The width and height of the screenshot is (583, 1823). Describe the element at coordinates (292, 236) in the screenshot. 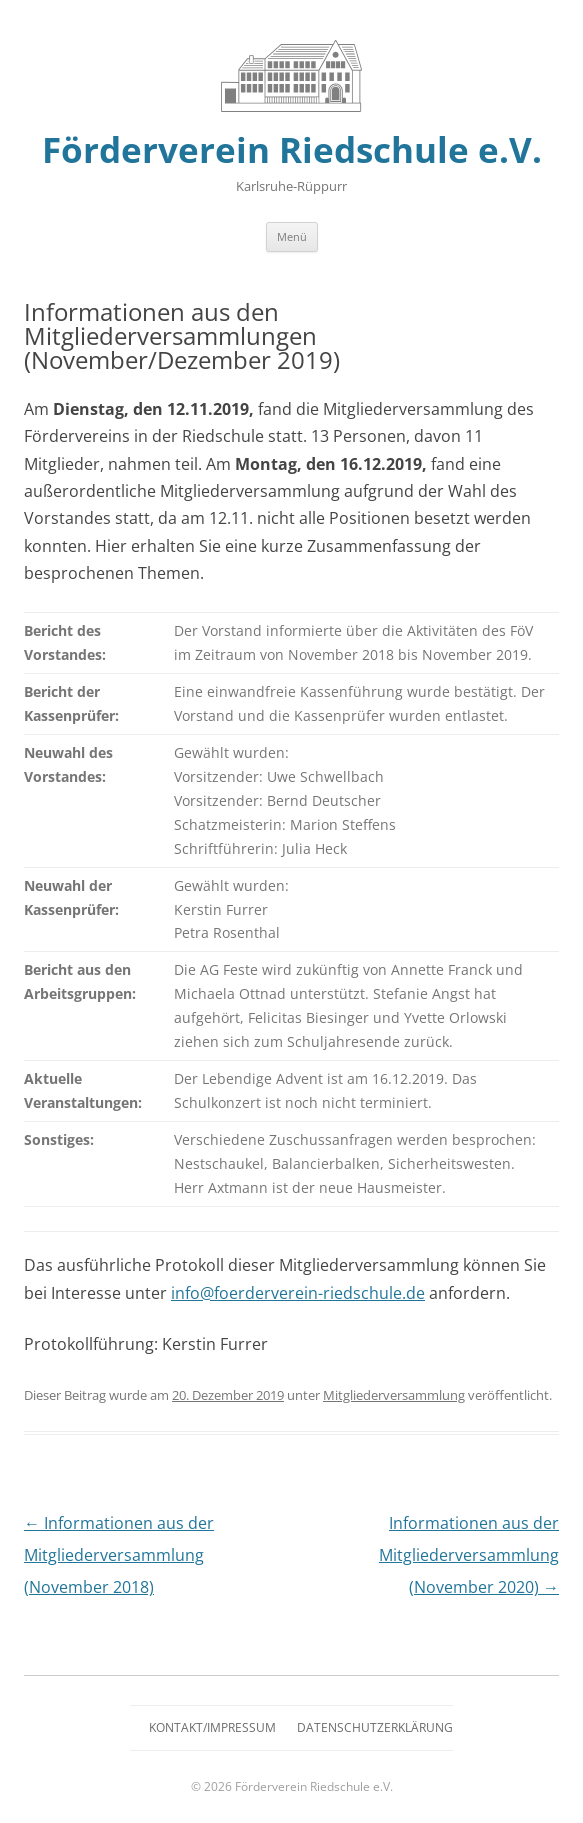

I see `Menü` at that location.